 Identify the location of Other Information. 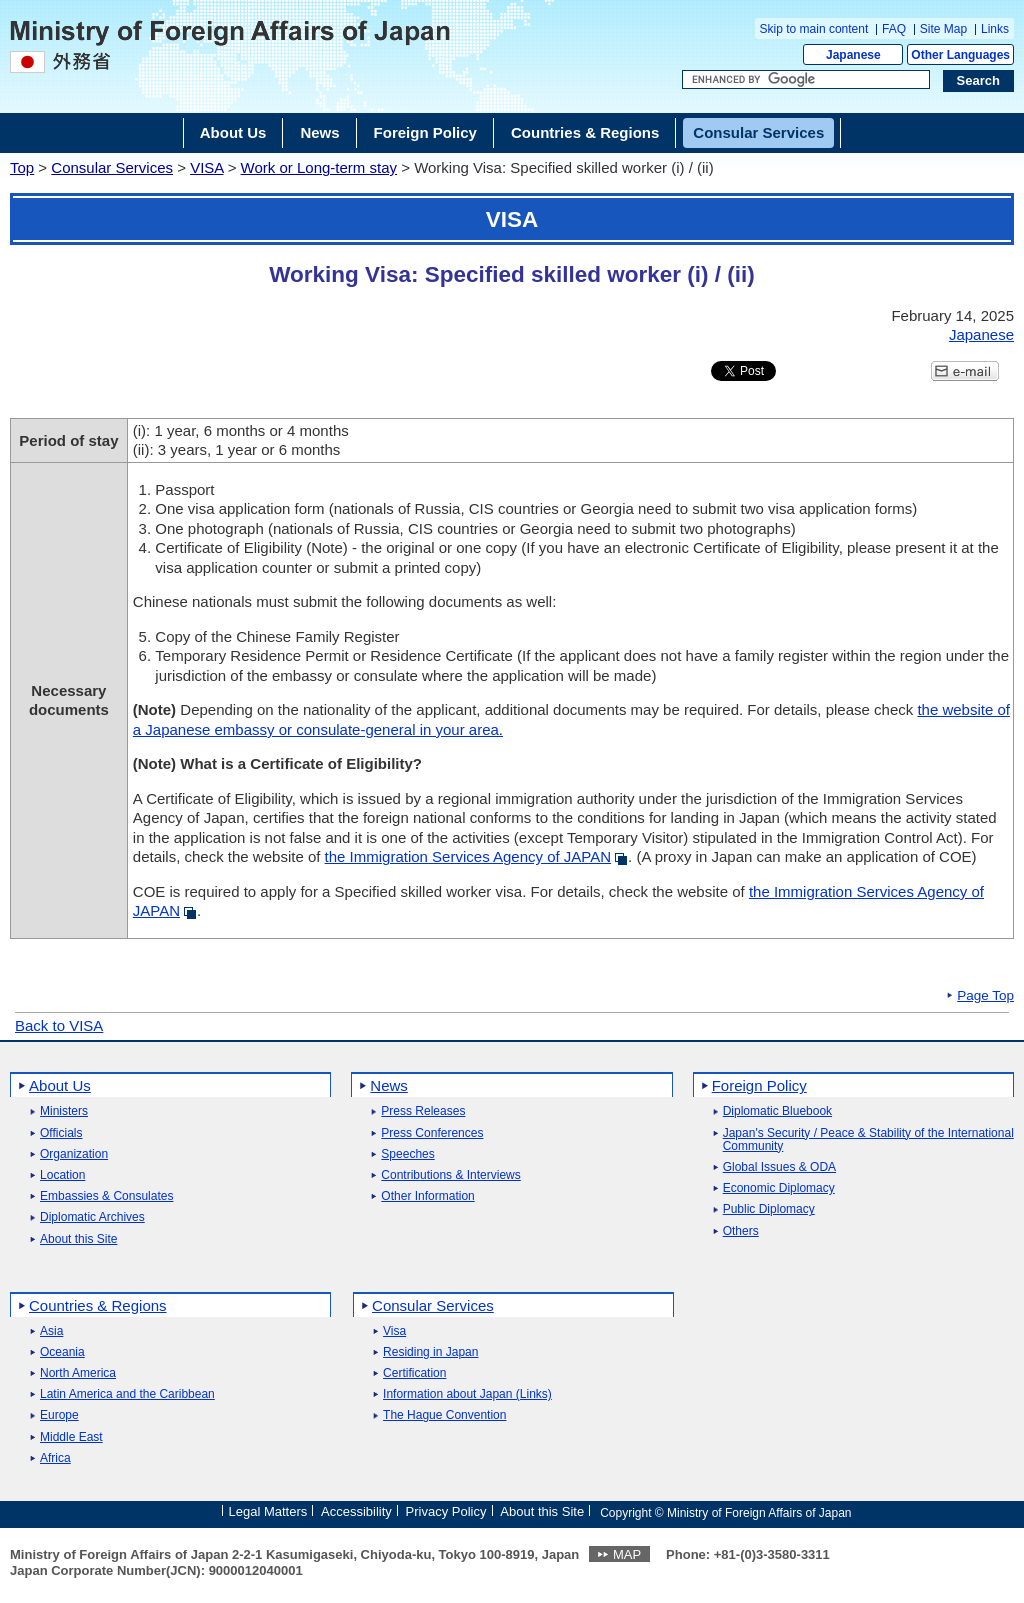
(427, 1196).